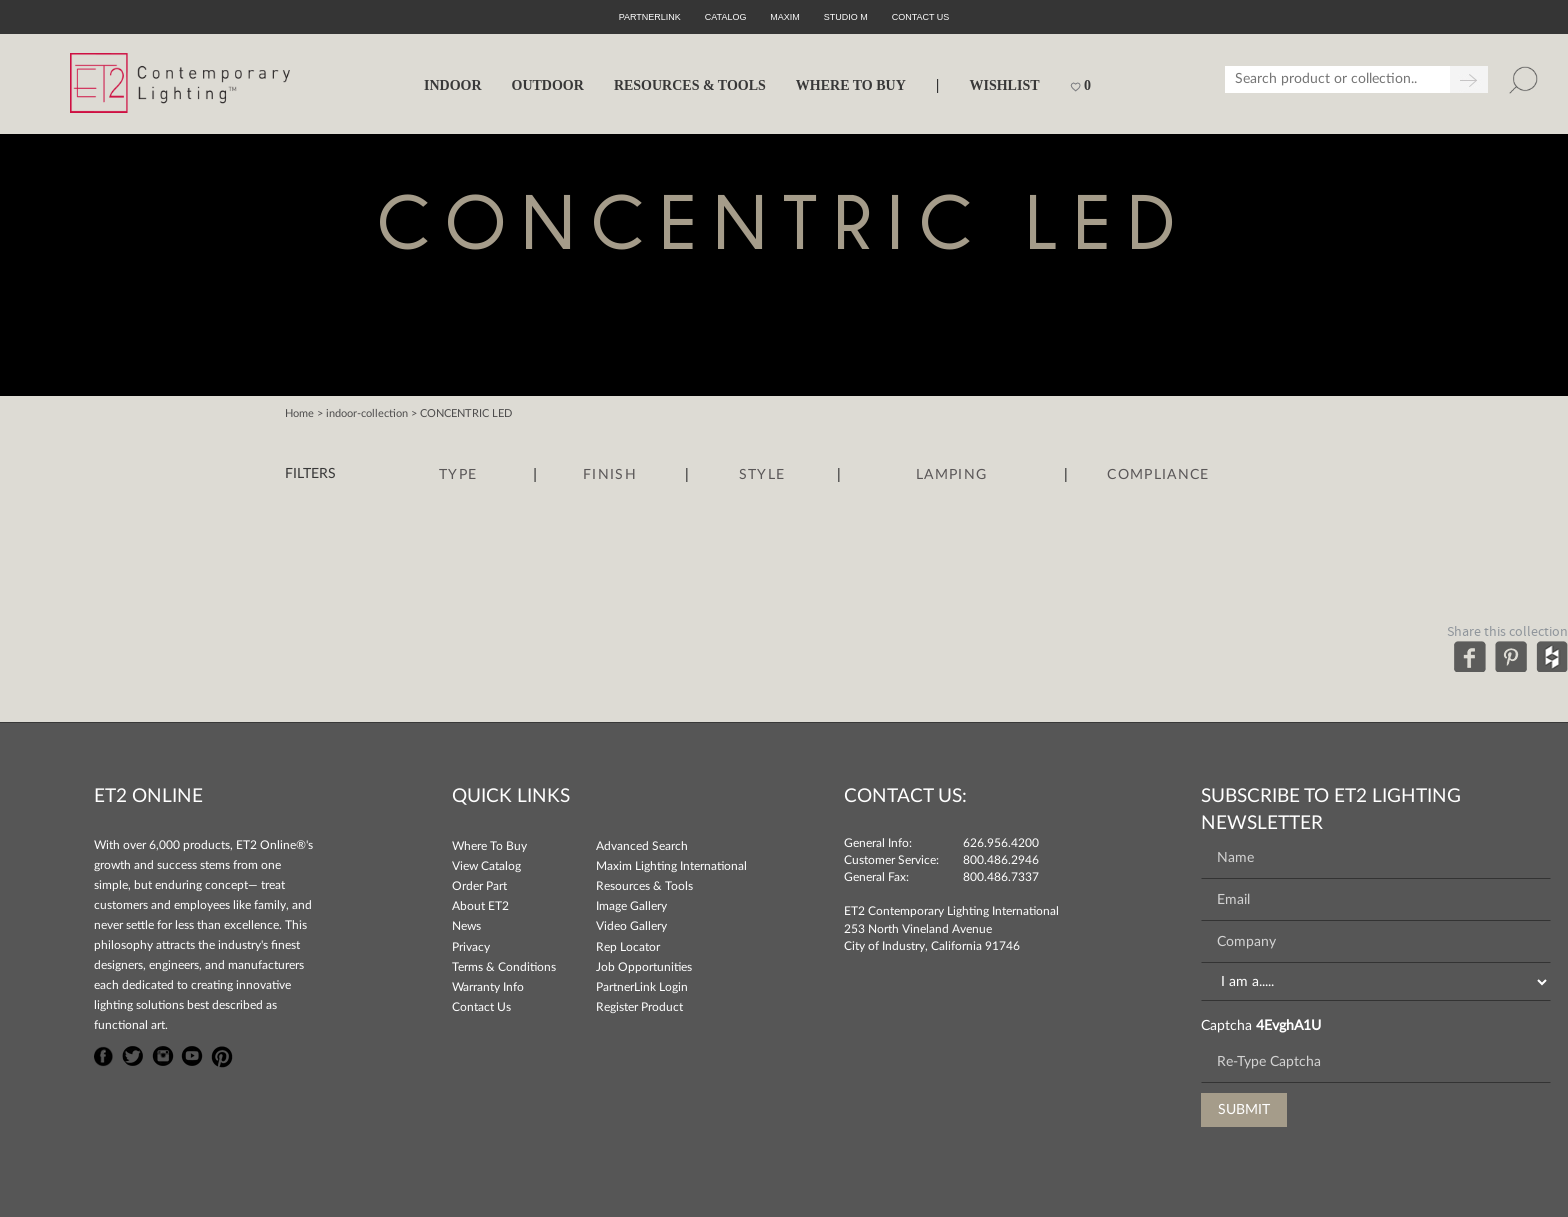  I want to click on Register Product, so click(639, 1007).